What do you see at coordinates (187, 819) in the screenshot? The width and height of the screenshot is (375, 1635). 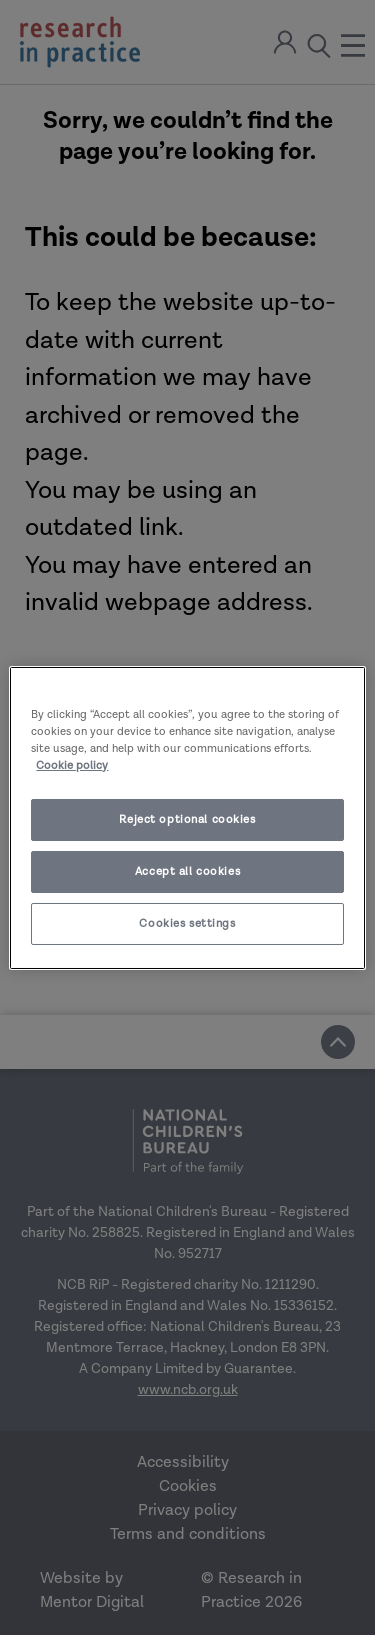 I see `Reject optional cookies` at bounding box center [187, 819].